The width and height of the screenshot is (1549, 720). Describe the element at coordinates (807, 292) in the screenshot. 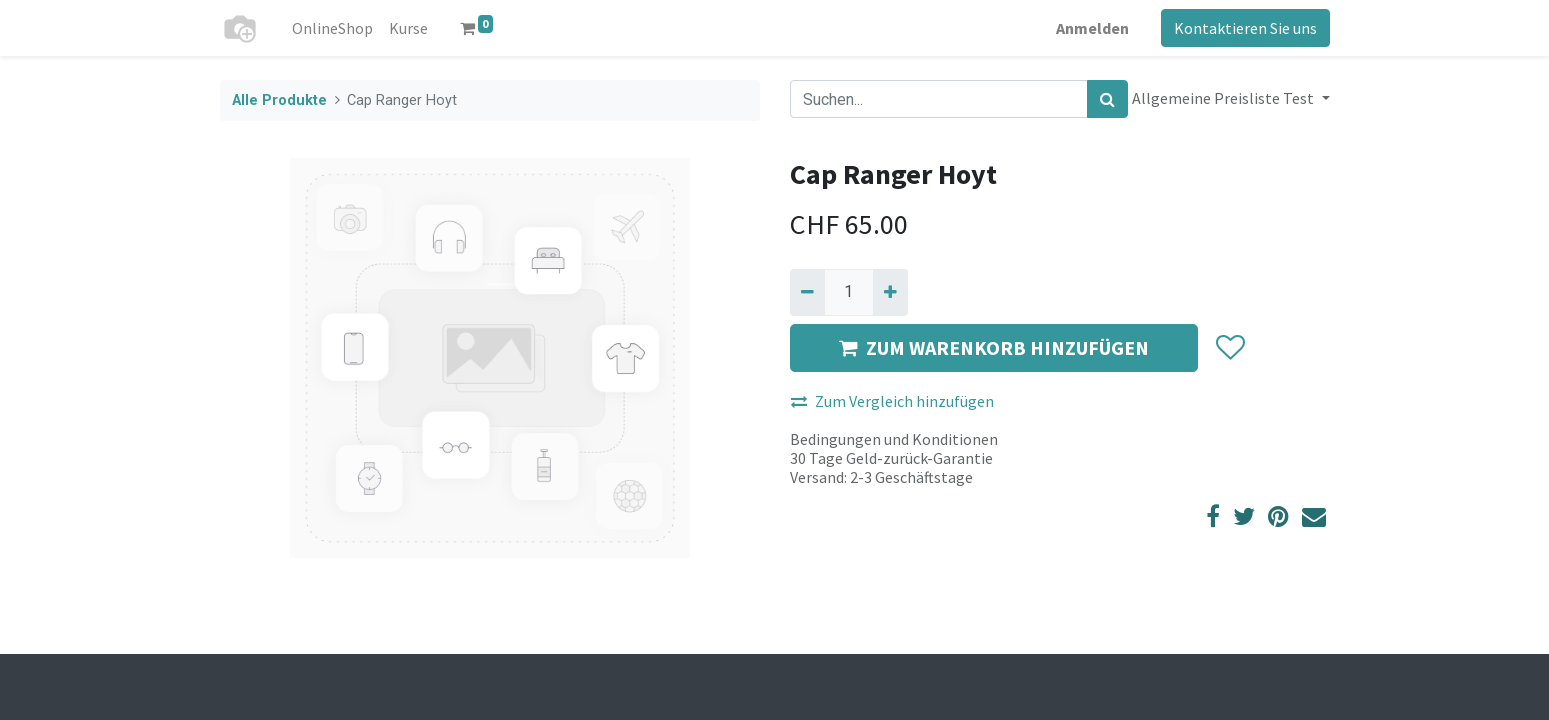

I see `[Entfernen]` at that location.